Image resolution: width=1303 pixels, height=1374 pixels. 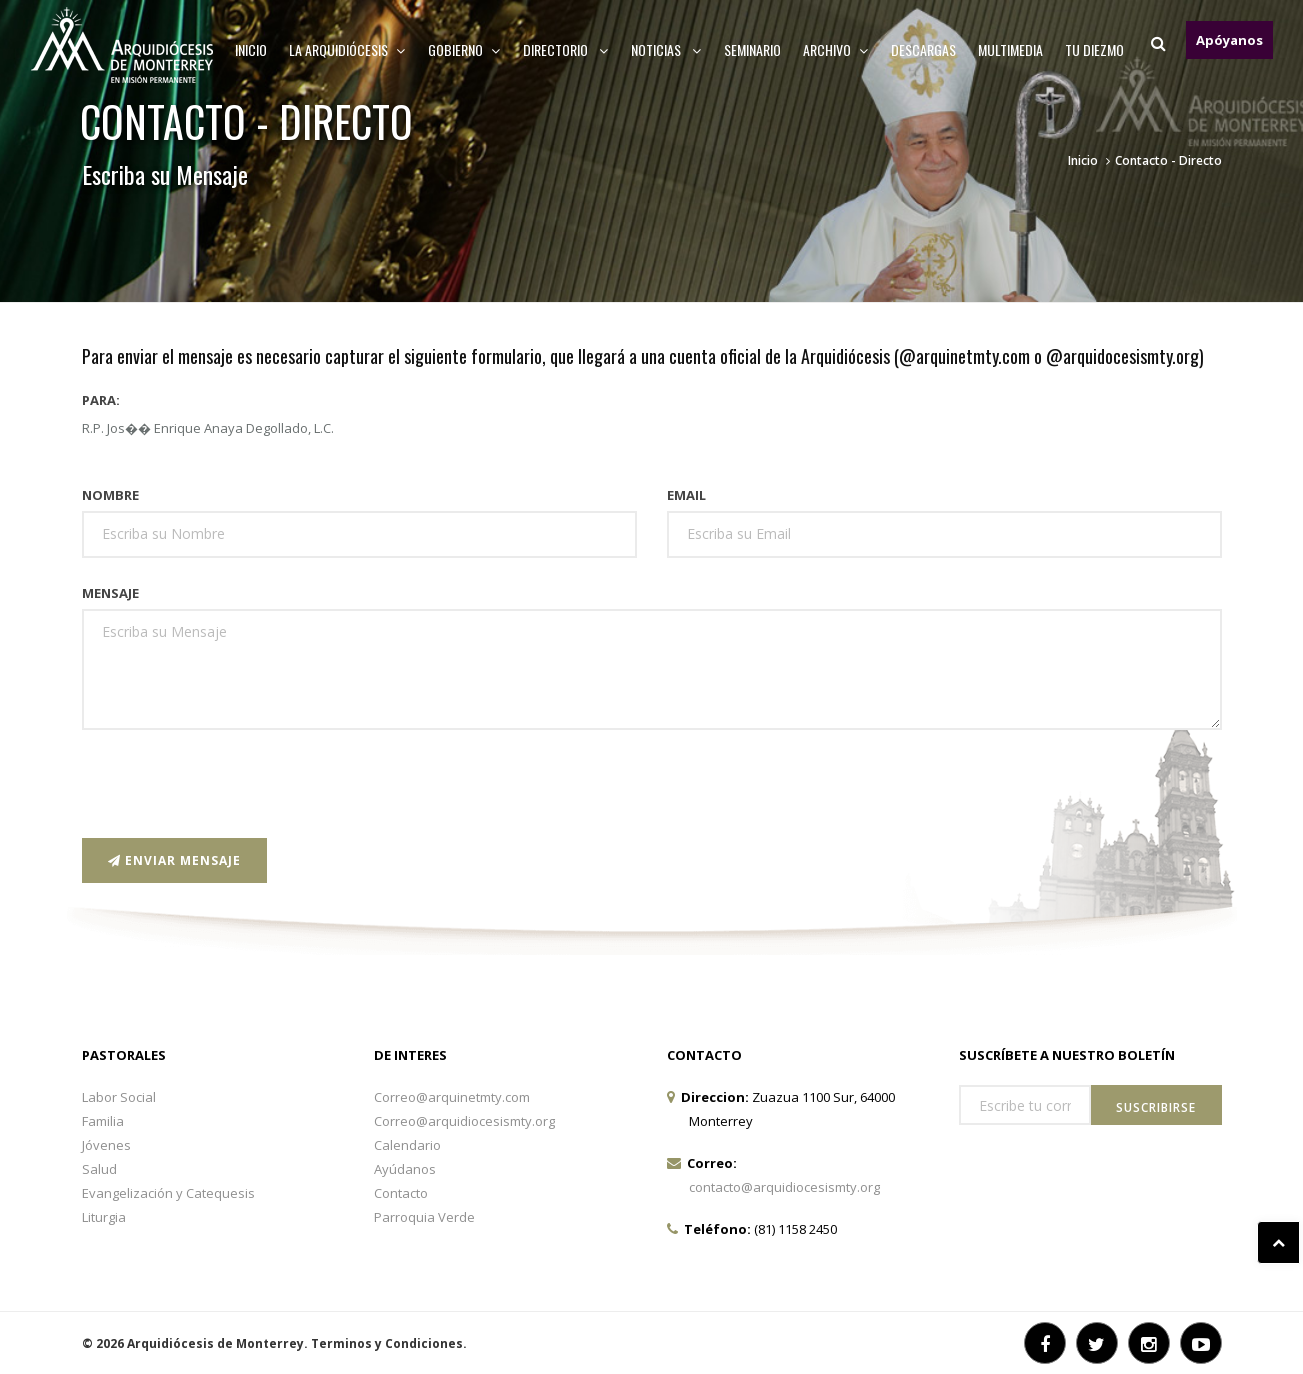 I want to click on Terminos y Condiciones., so click(x=389, y=1343).